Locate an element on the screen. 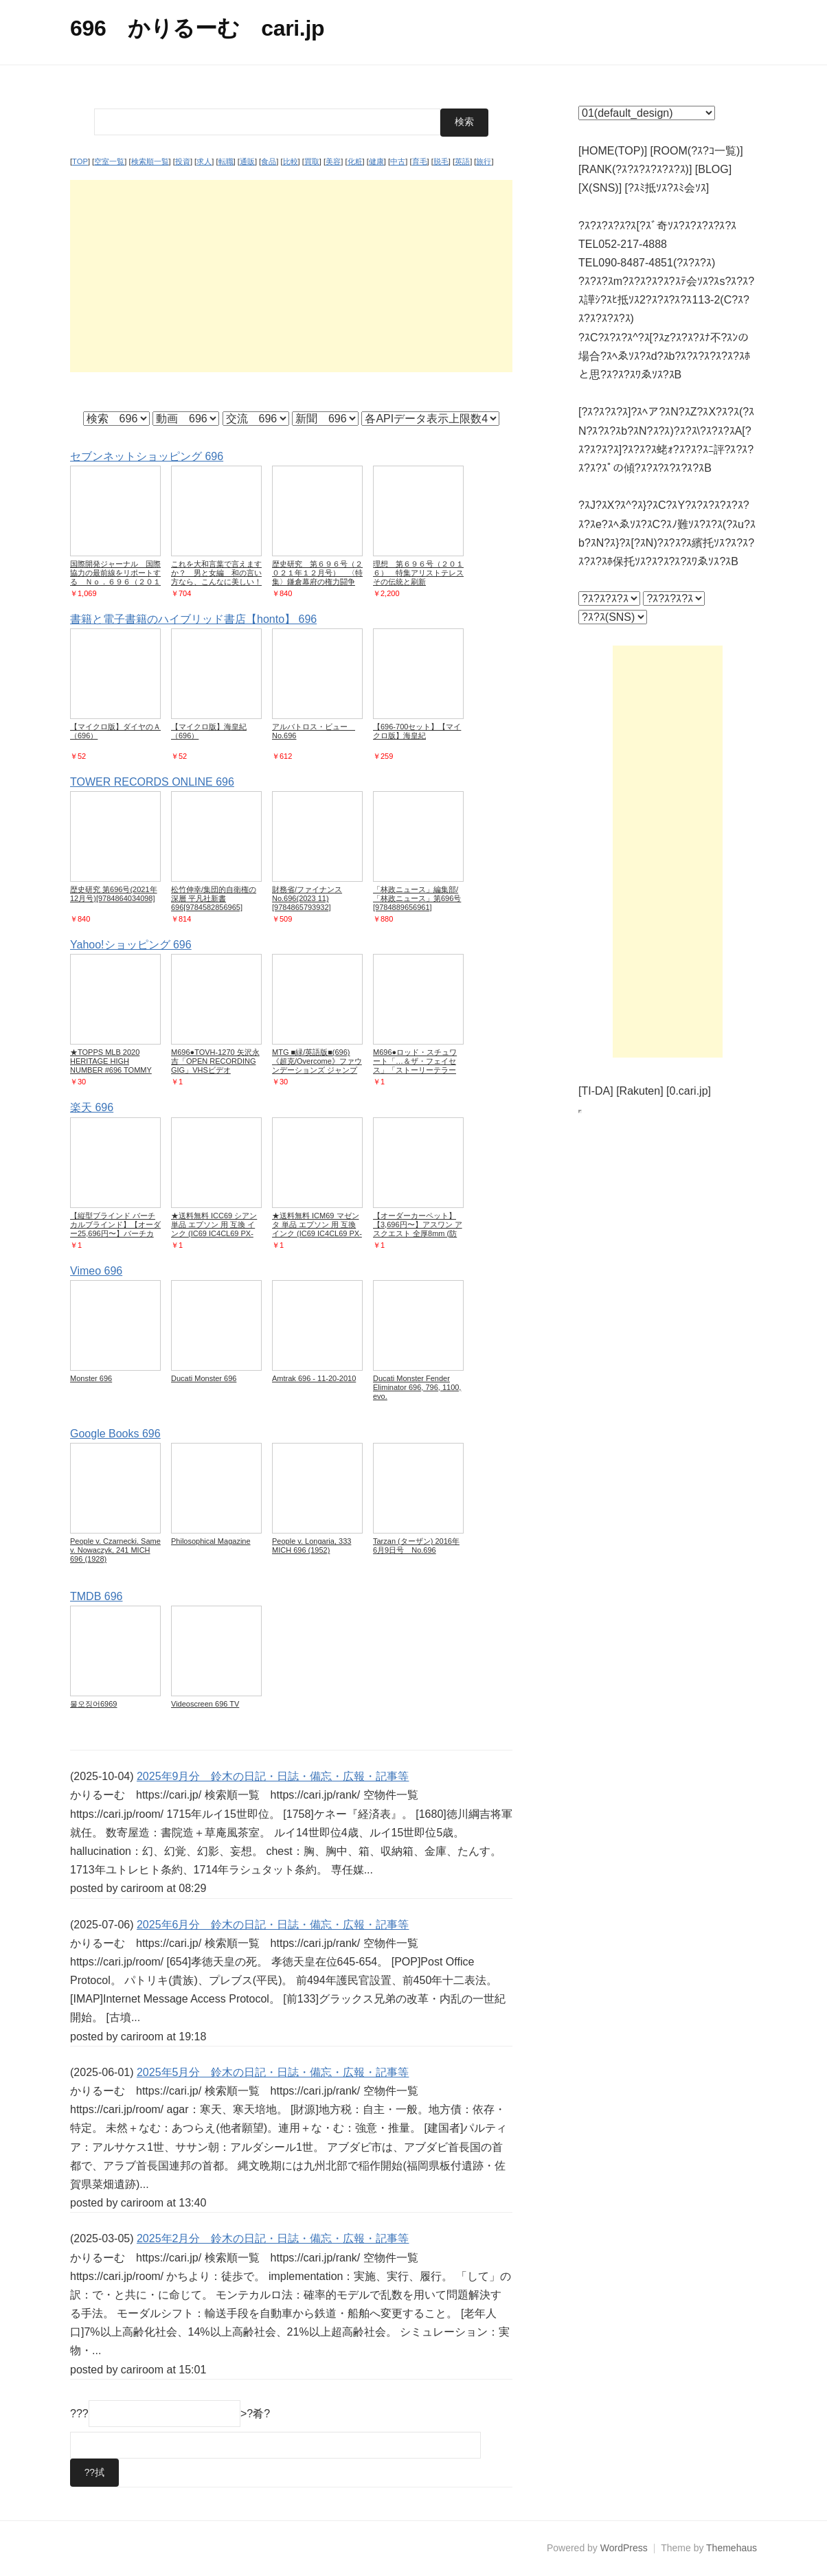 This screenshot has width=827, height=2576. 食品 is located at coordinates (268, 161).